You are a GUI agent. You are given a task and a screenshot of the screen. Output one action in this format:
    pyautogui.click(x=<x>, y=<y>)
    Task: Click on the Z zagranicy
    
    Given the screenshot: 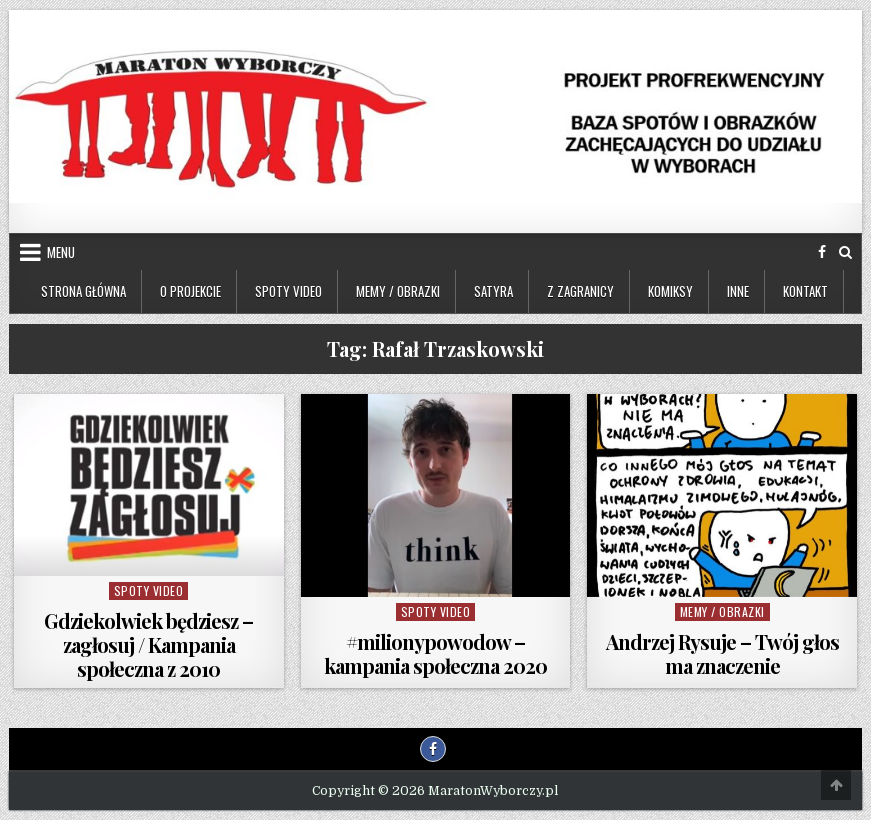 What is the action you would take?
    pyautogui.click(x=580, y=291)
    